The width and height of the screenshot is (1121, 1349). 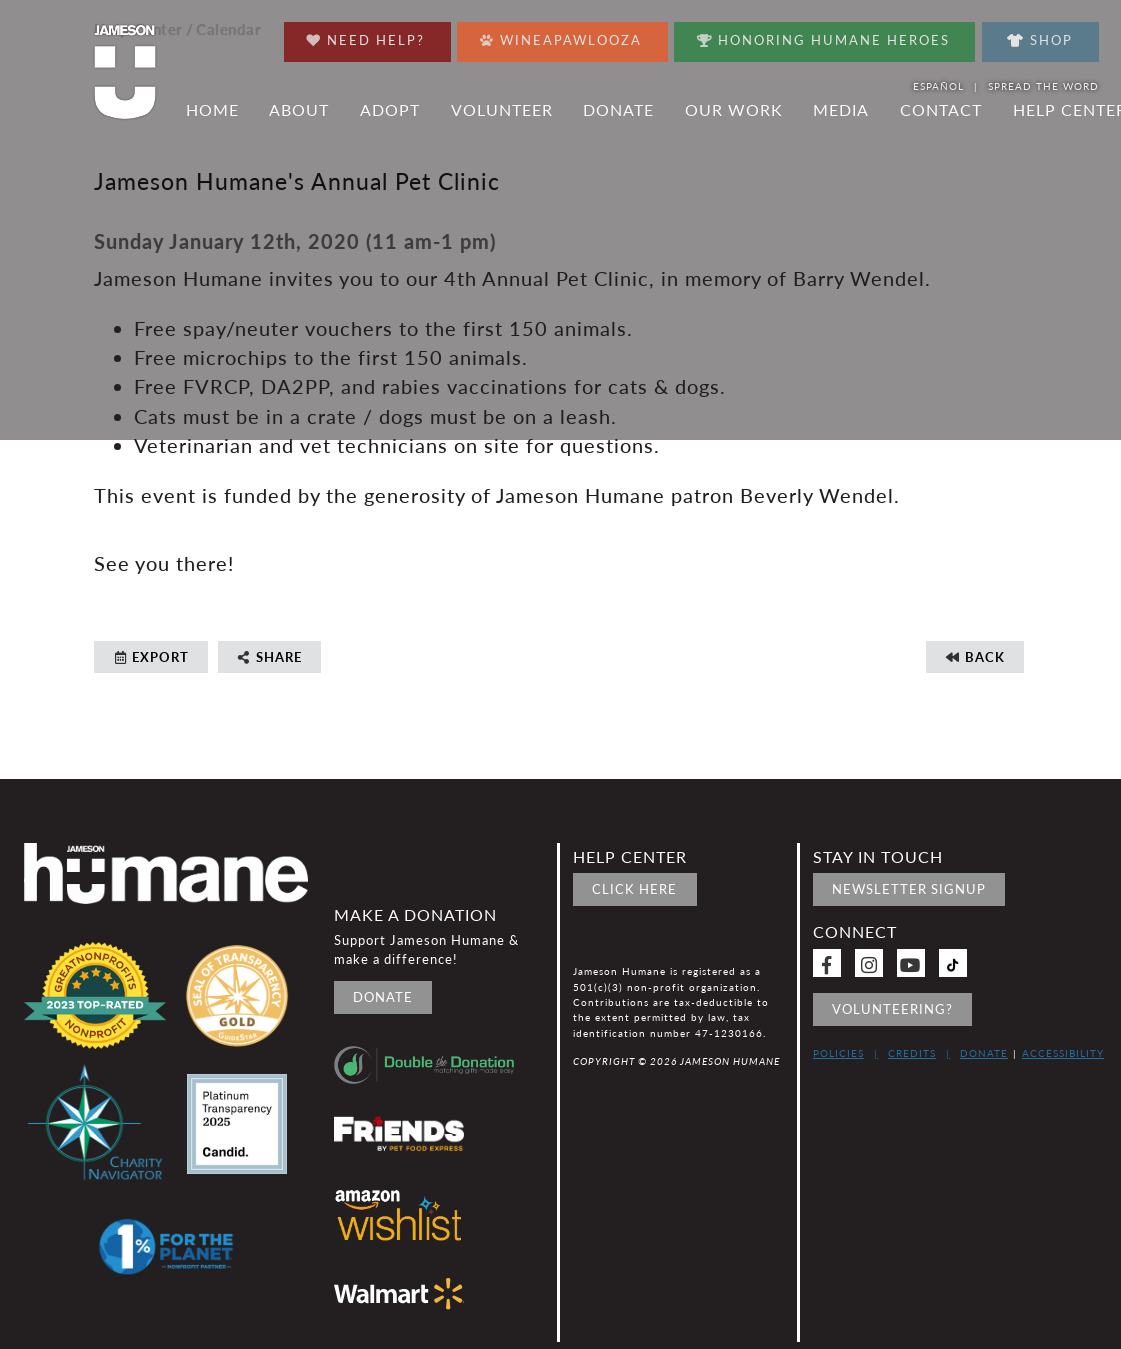 What do you see at coordinates (823, 35) in the screenshot?
I see `Honoring Humane Heroes` at bounding box center [823, 35].